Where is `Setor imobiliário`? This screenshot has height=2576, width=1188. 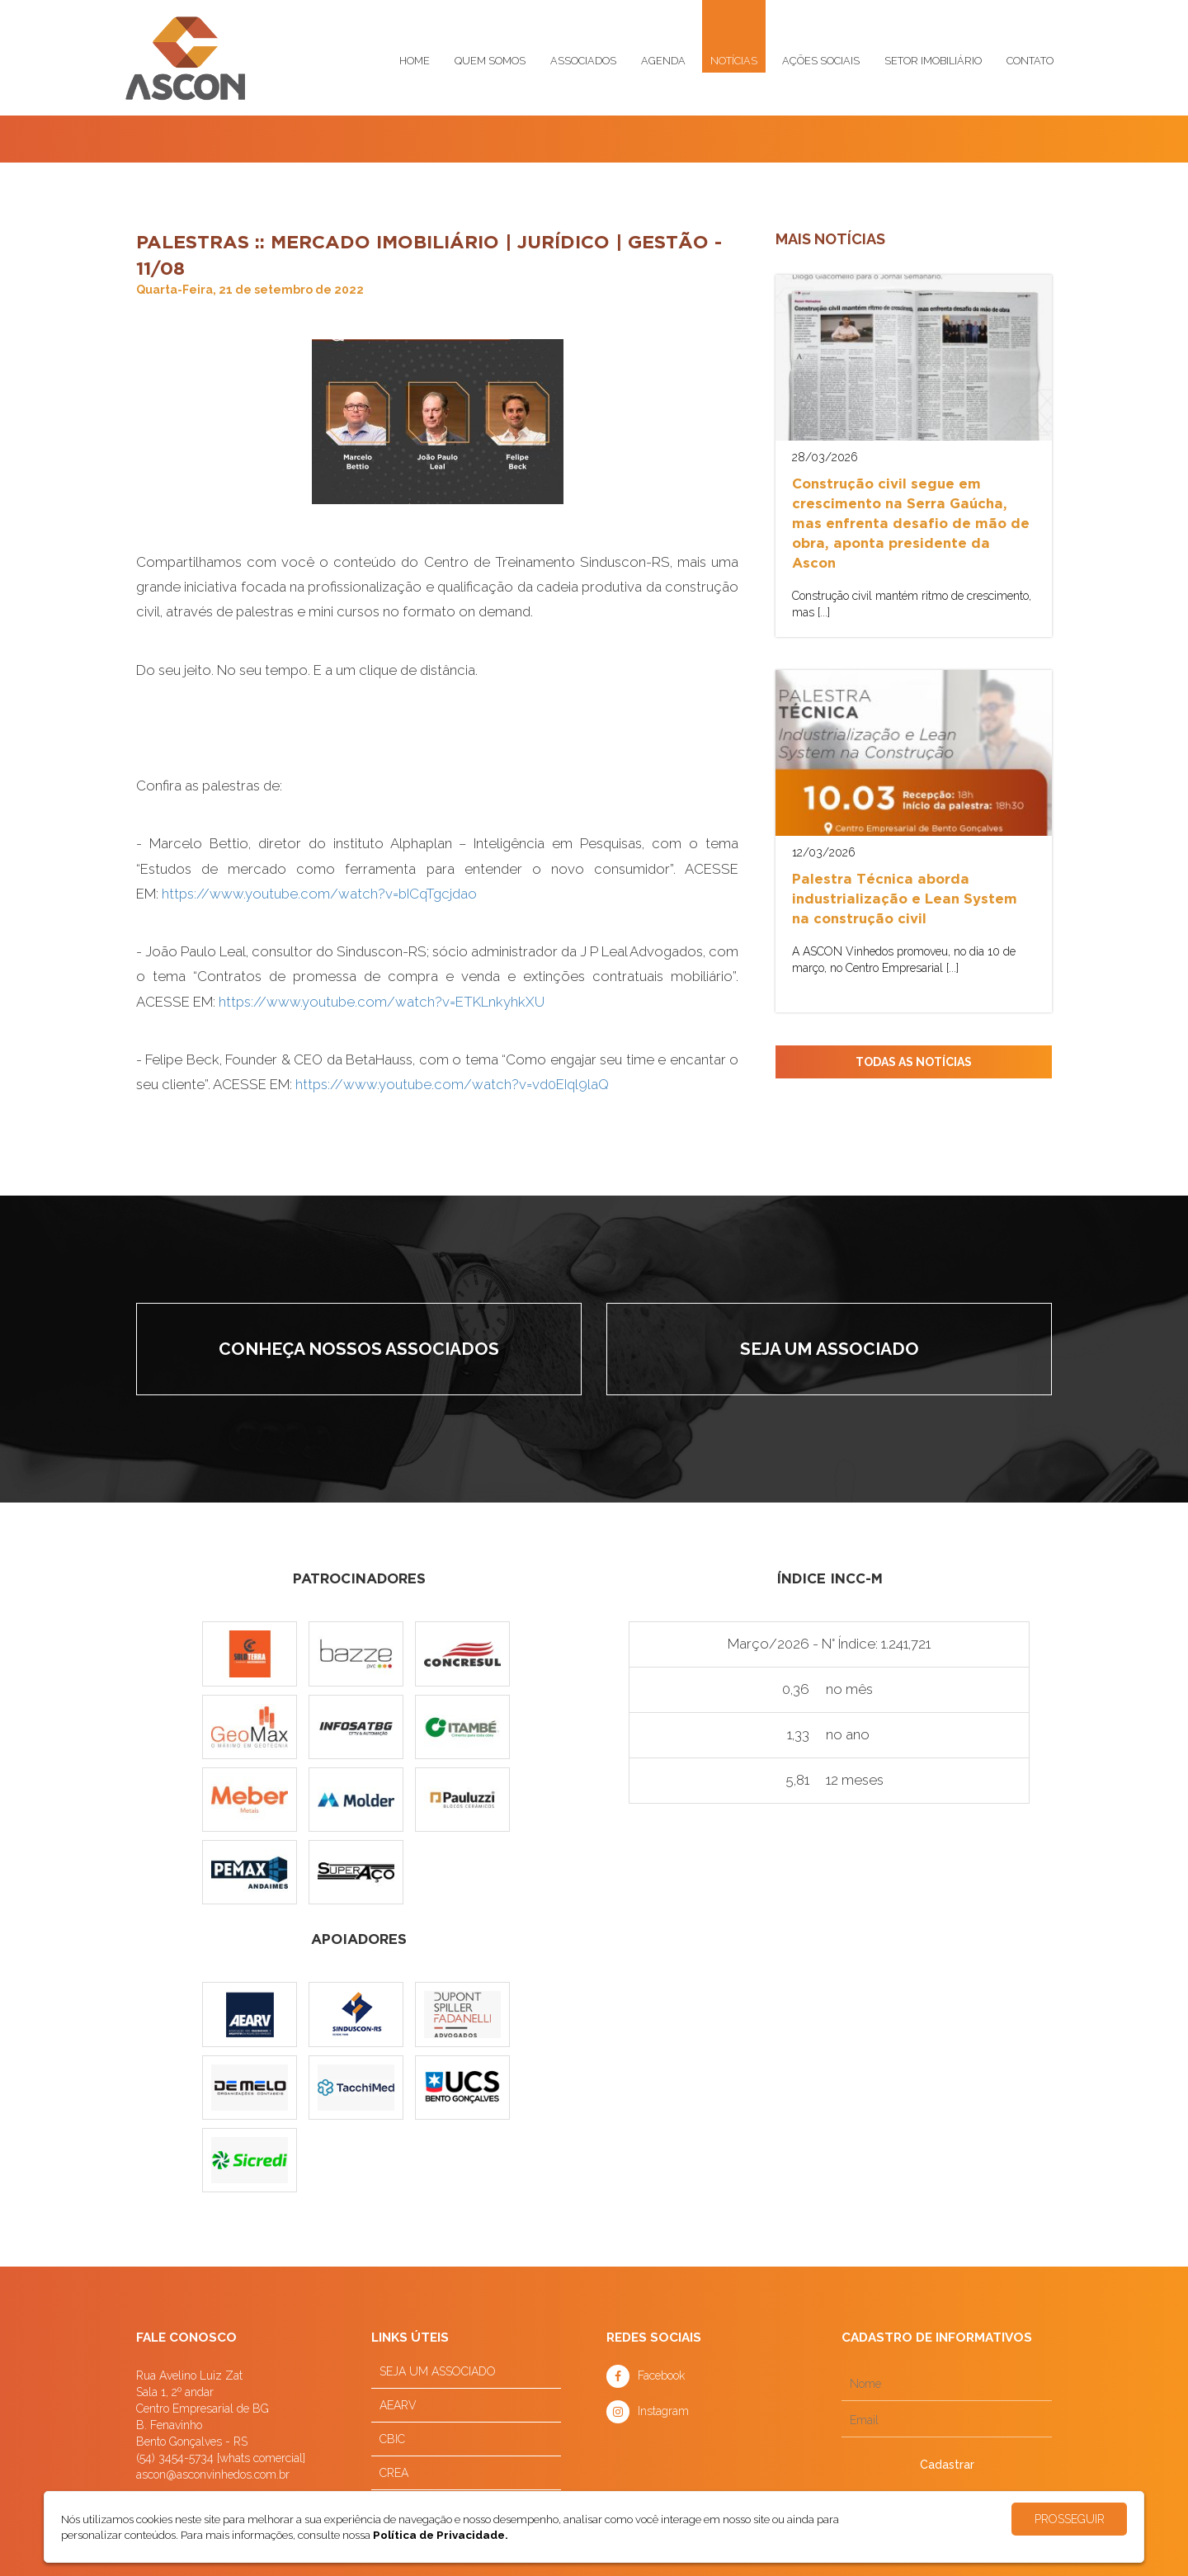 Setor imobiliário is located at coordinates (933, 60).